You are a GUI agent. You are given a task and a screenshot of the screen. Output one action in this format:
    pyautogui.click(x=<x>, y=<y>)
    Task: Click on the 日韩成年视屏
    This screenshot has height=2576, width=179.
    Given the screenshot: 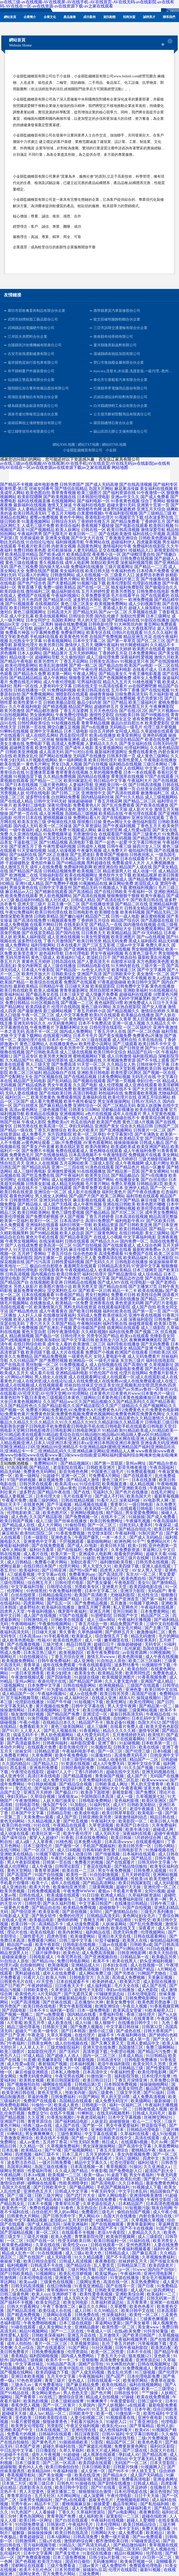 What is the action you would take?
    pyautogui.click(x=63, y=1718)
    